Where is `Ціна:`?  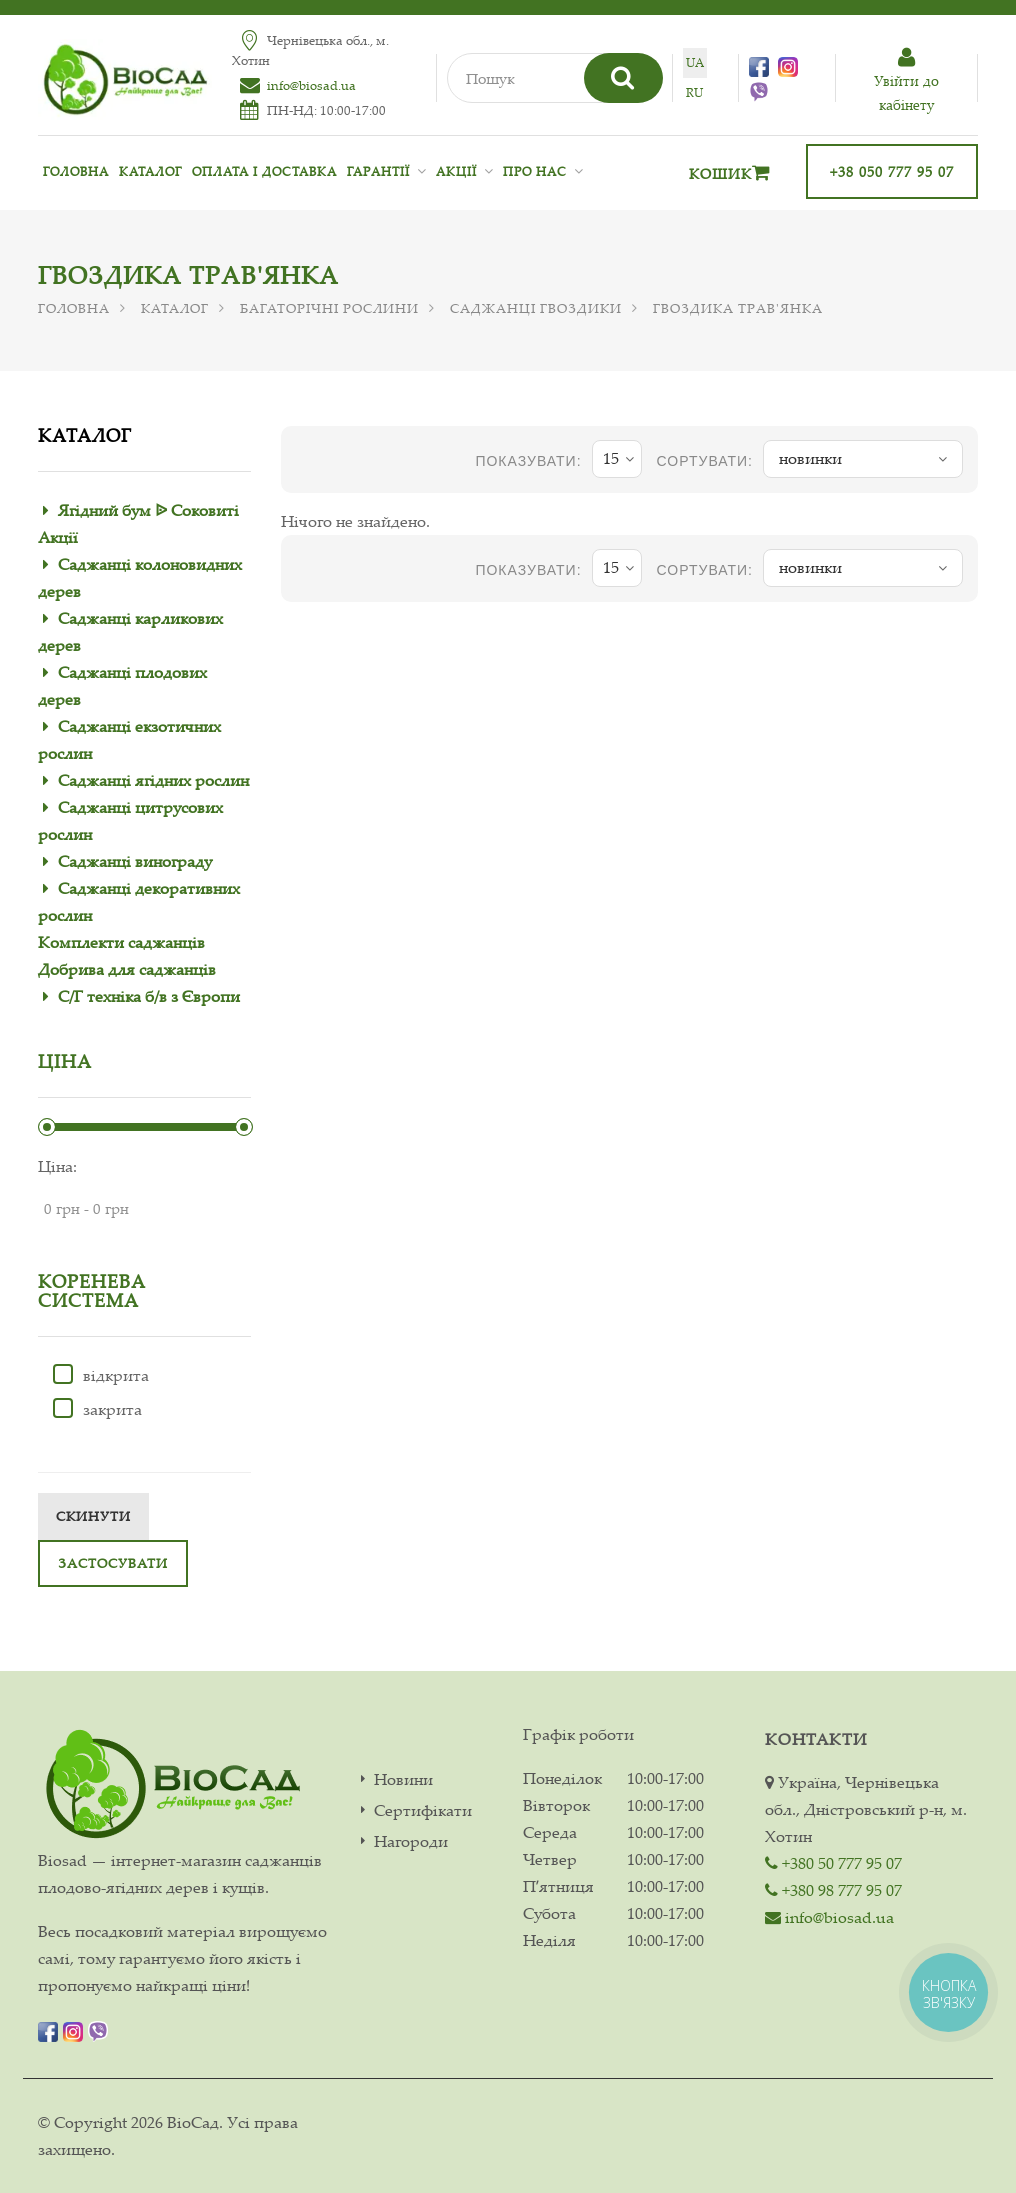 Ціна: is located at coordinates (57, 1166).